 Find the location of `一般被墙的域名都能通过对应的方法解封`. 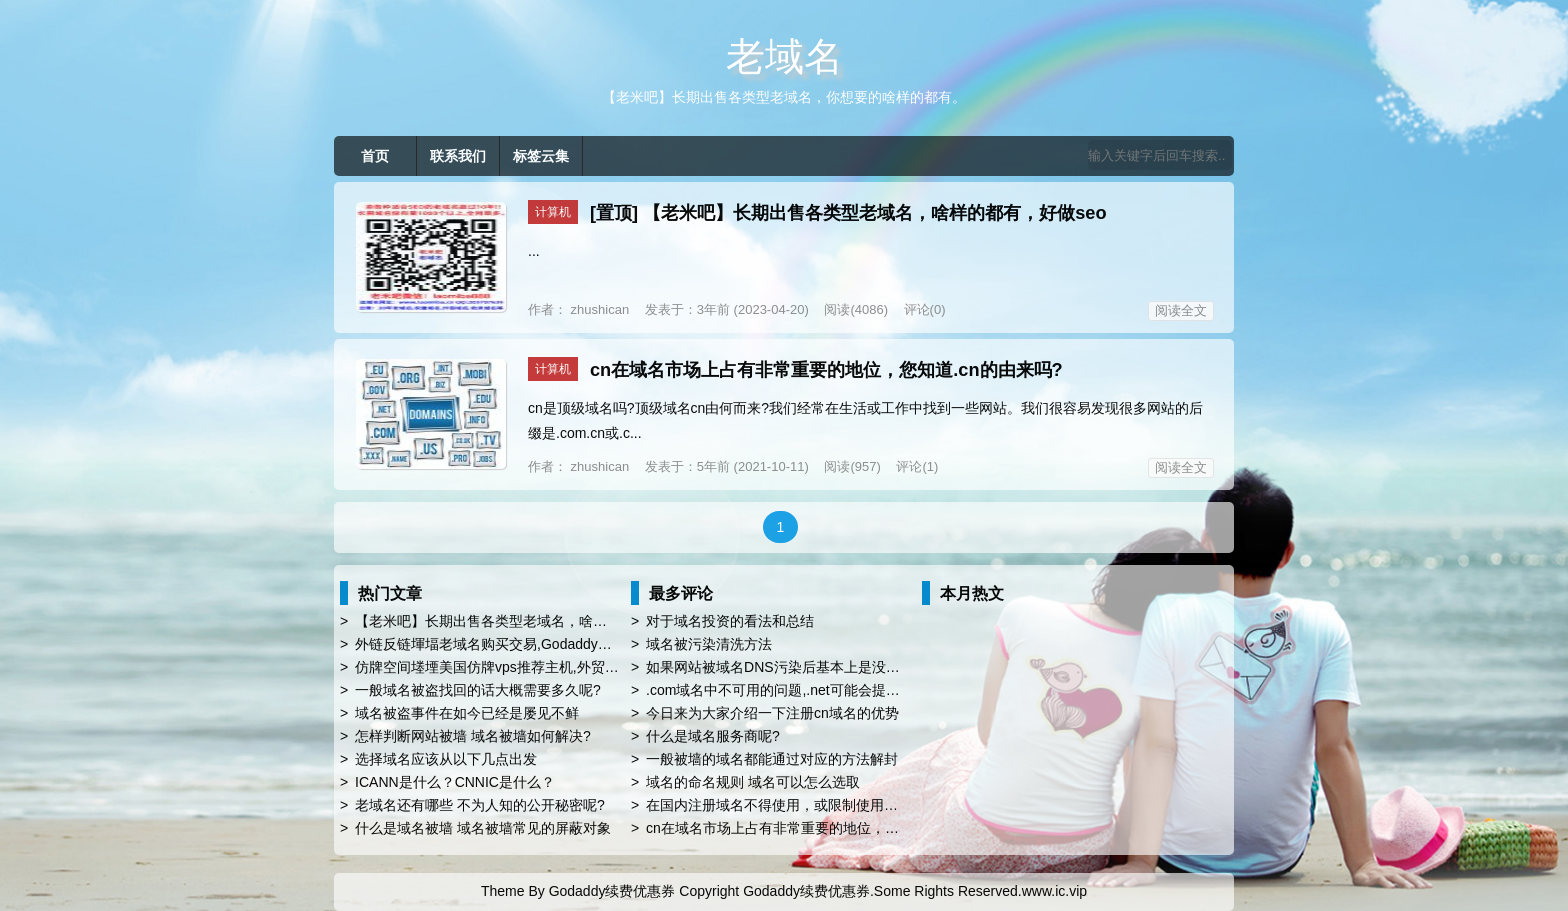

一般被墙的域名都能通过对应的方法解封 is located at coordinates (772, 759).